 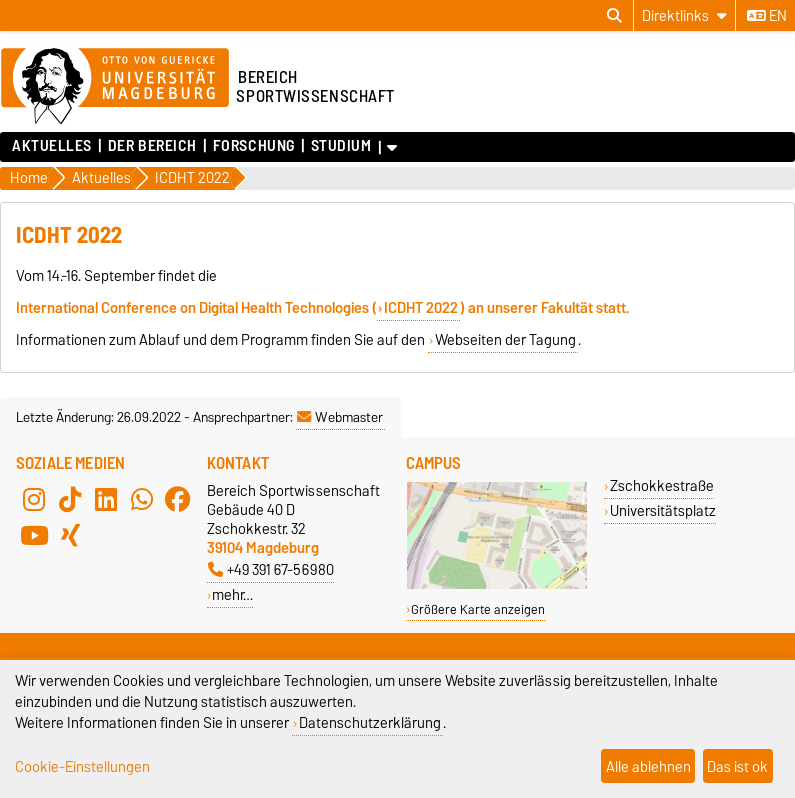 What do you see at coordinates (70, 535) in the screenshot?
I see `[Xing]` at bounding box center [70, 535].